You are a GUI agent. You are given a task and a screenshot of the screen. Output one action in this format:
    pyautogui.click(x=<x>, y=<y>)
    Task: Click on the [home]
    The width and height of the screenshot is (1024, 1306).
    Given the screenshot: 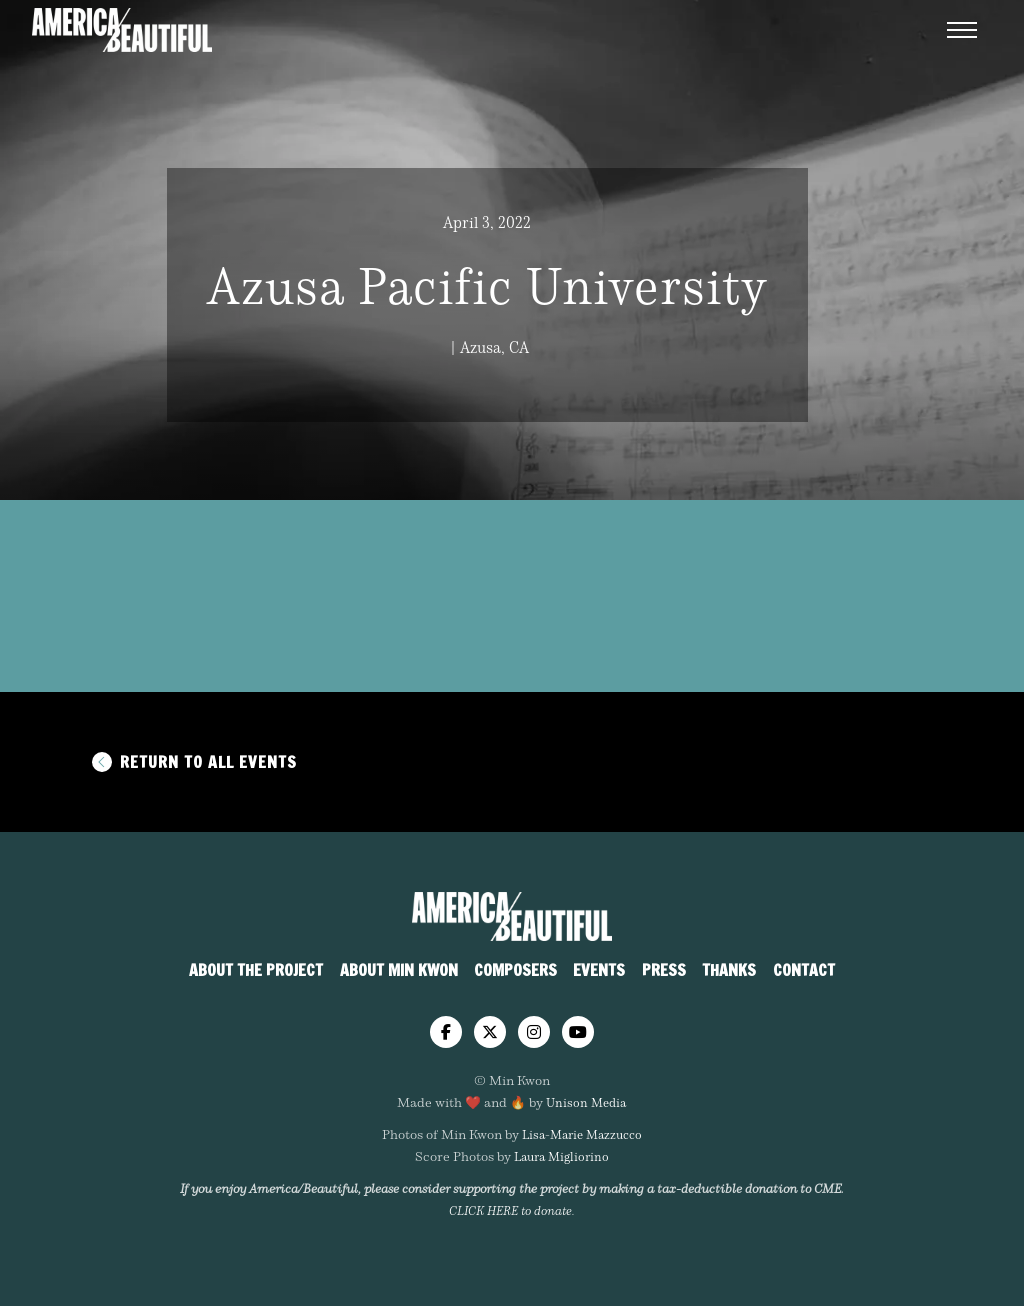 What is the action you would take?
    pyautogui.click(x=512, y=916)
    